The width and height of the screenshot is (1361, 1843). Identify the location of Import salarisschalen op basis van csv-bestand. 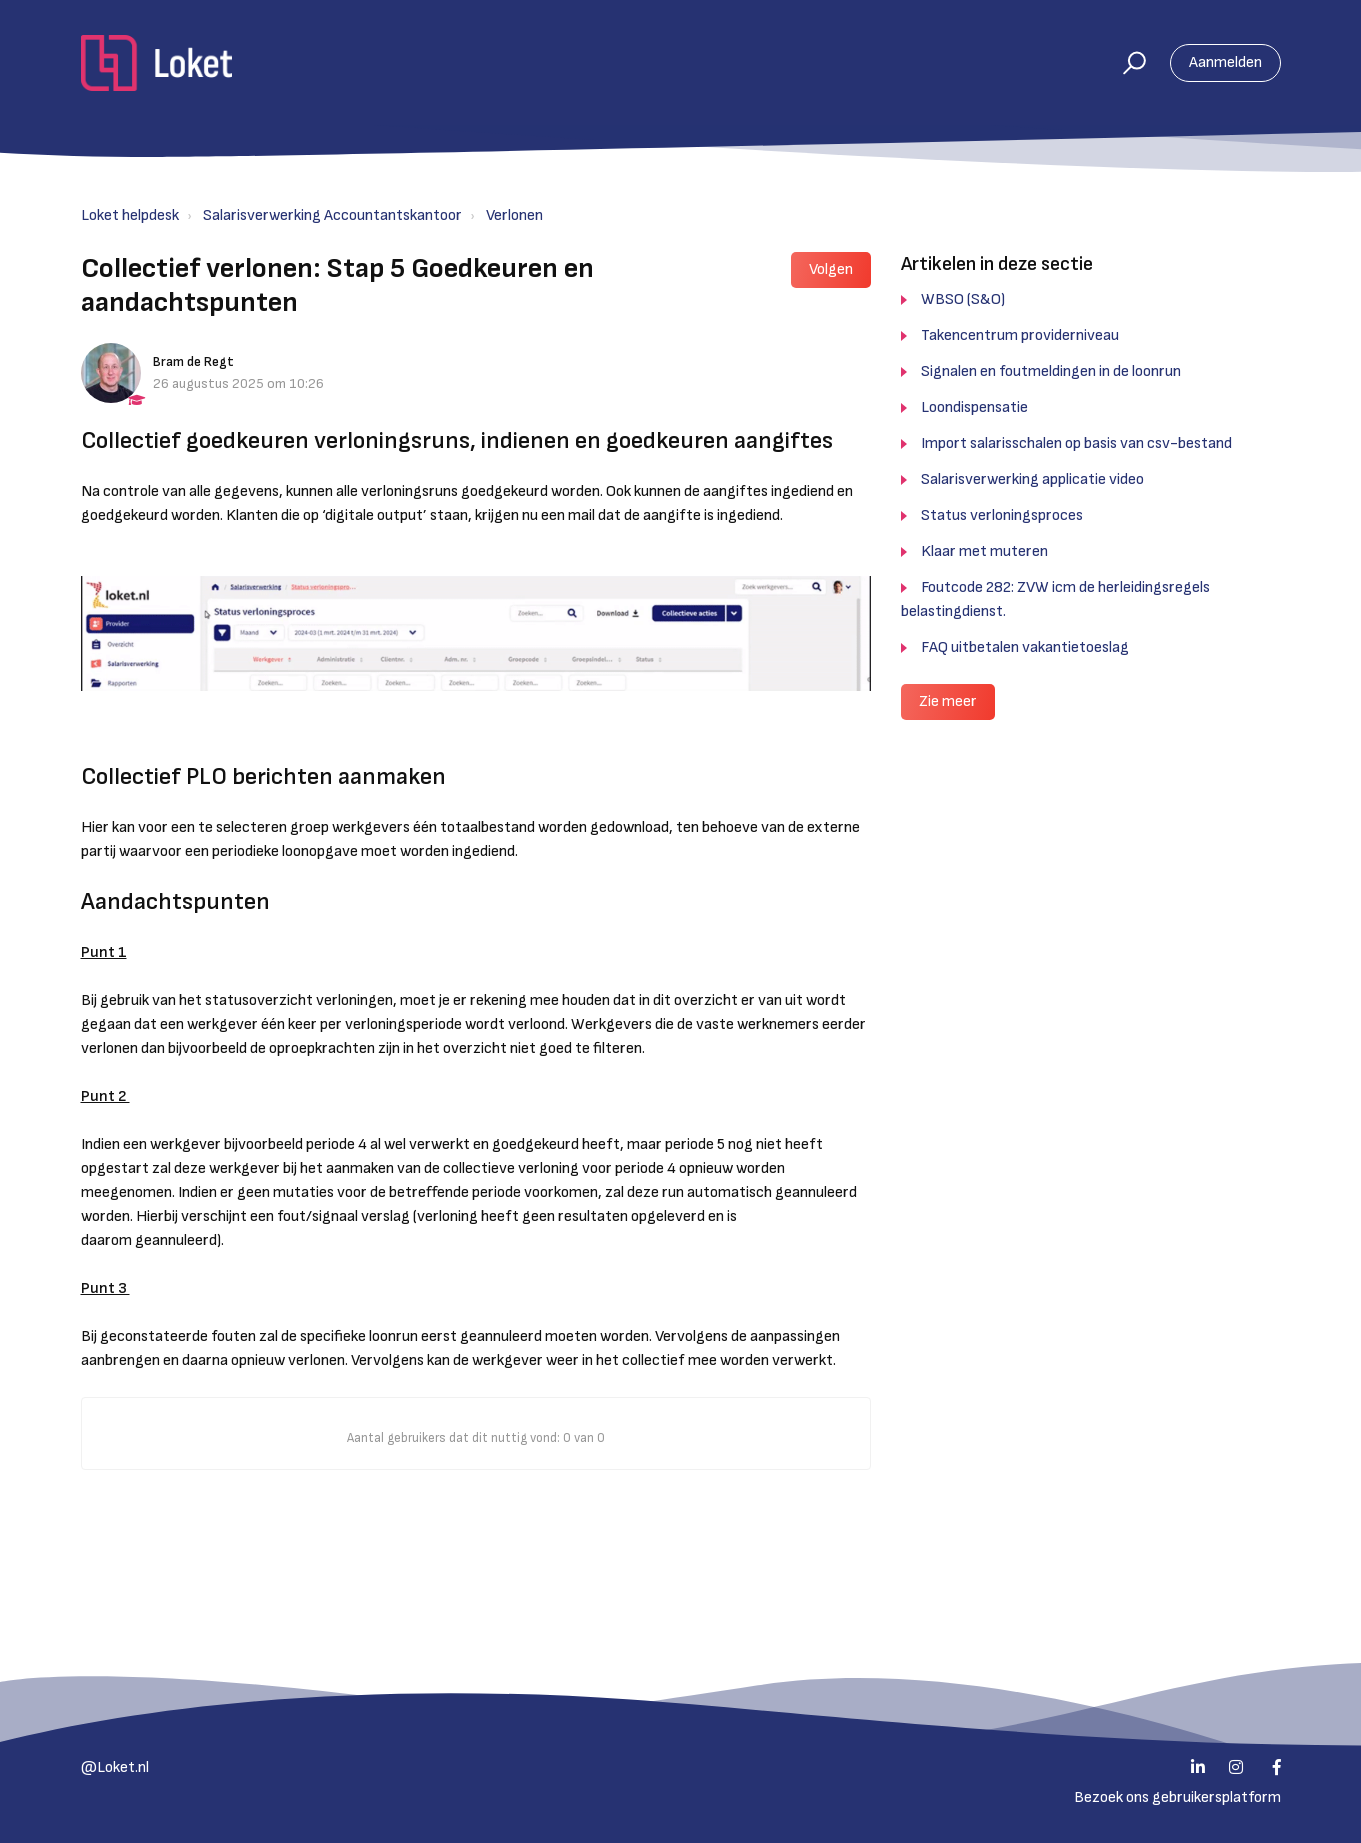
(1076, 443).